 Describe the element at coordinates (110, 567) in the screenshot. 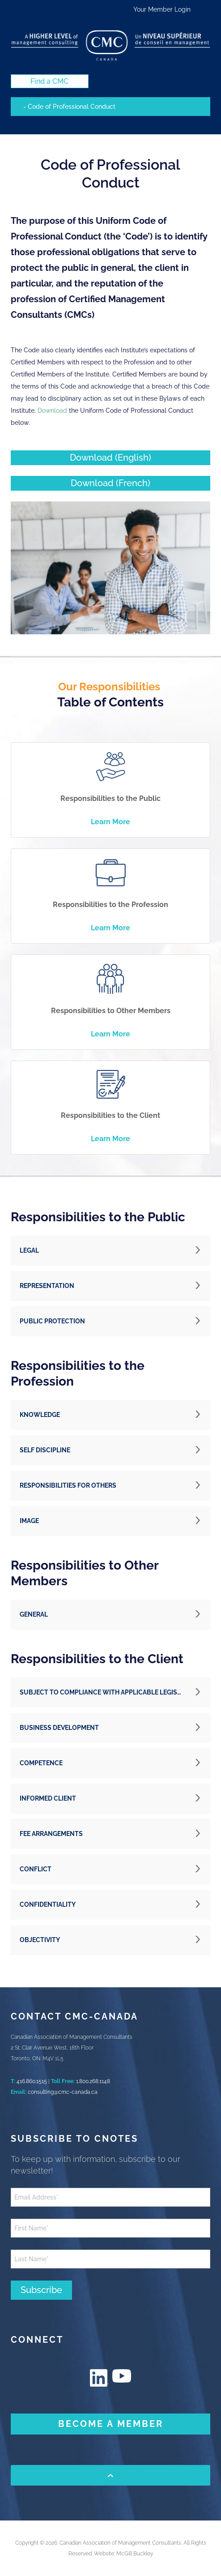

I see `[image]` at that location.